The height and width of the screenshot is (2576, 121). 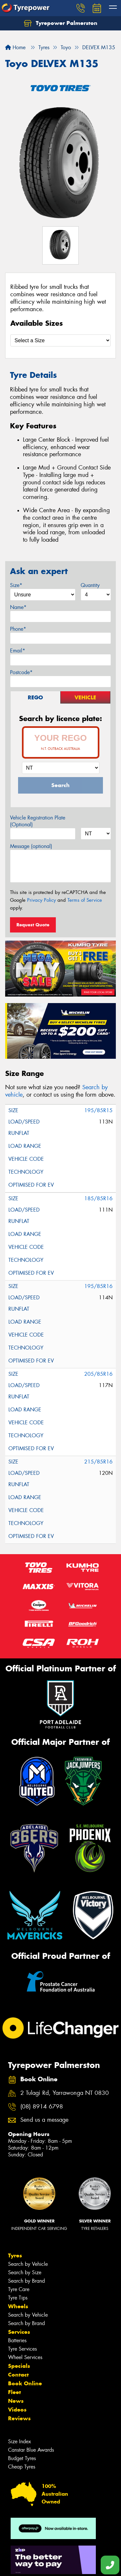 What do you see at coordinates (98, 1198) in the screenshot?
I see `185/85R16` at bounding box center [98, 1198].